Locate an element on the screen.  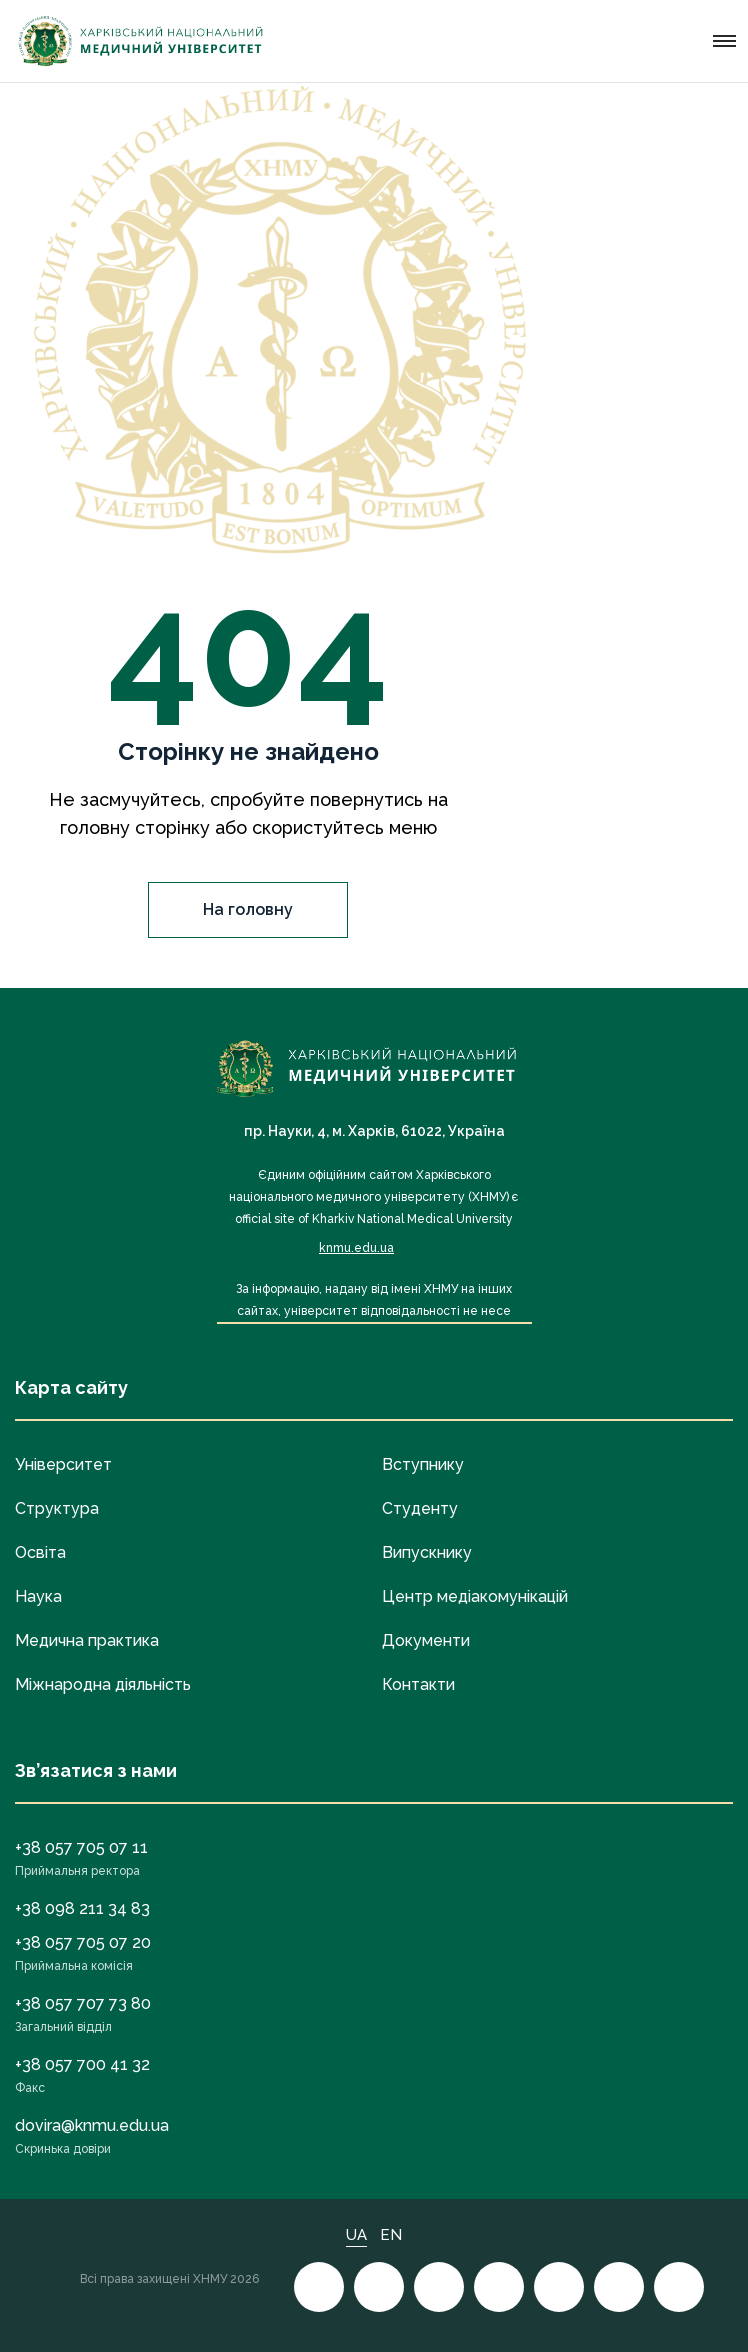
Структура is located at coordinates (57, 1508).